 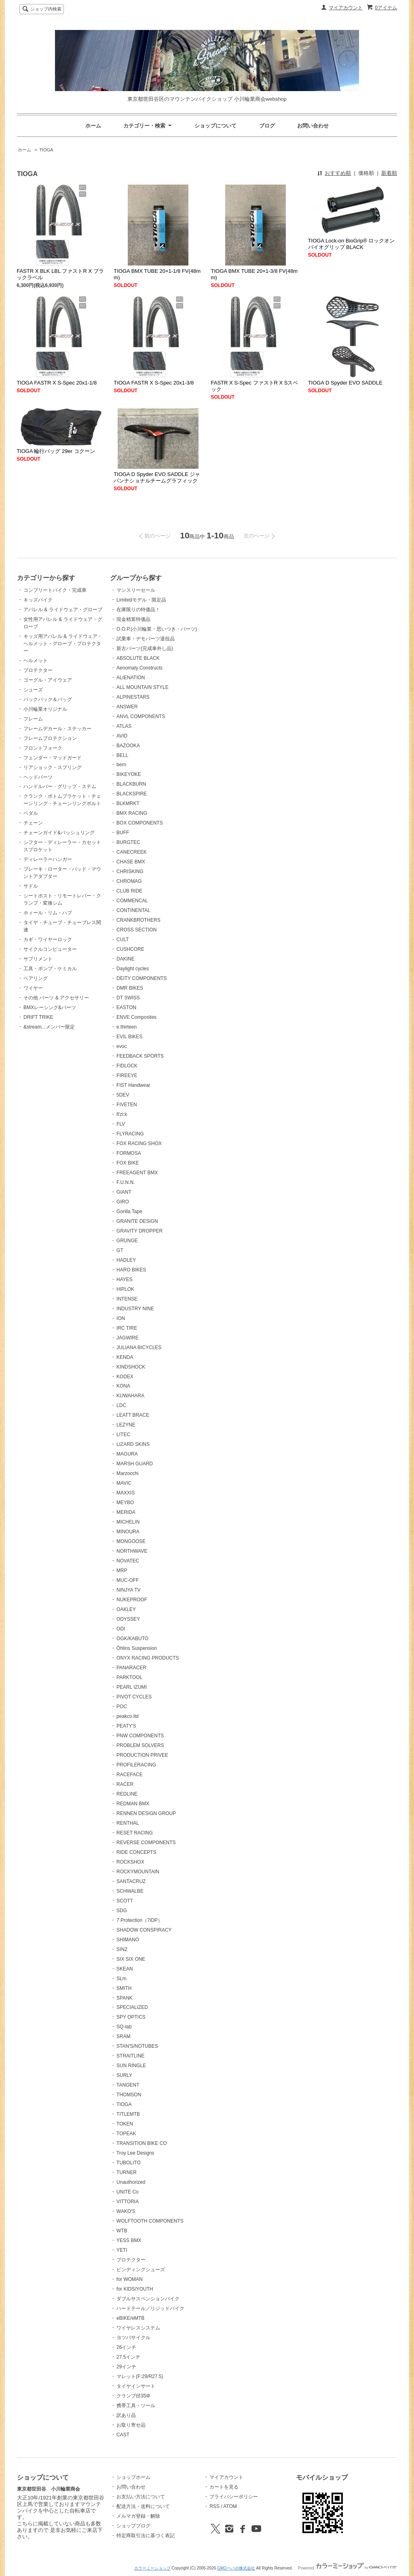 I want to click on TITLEMTB, so click(x=128, y=2114).